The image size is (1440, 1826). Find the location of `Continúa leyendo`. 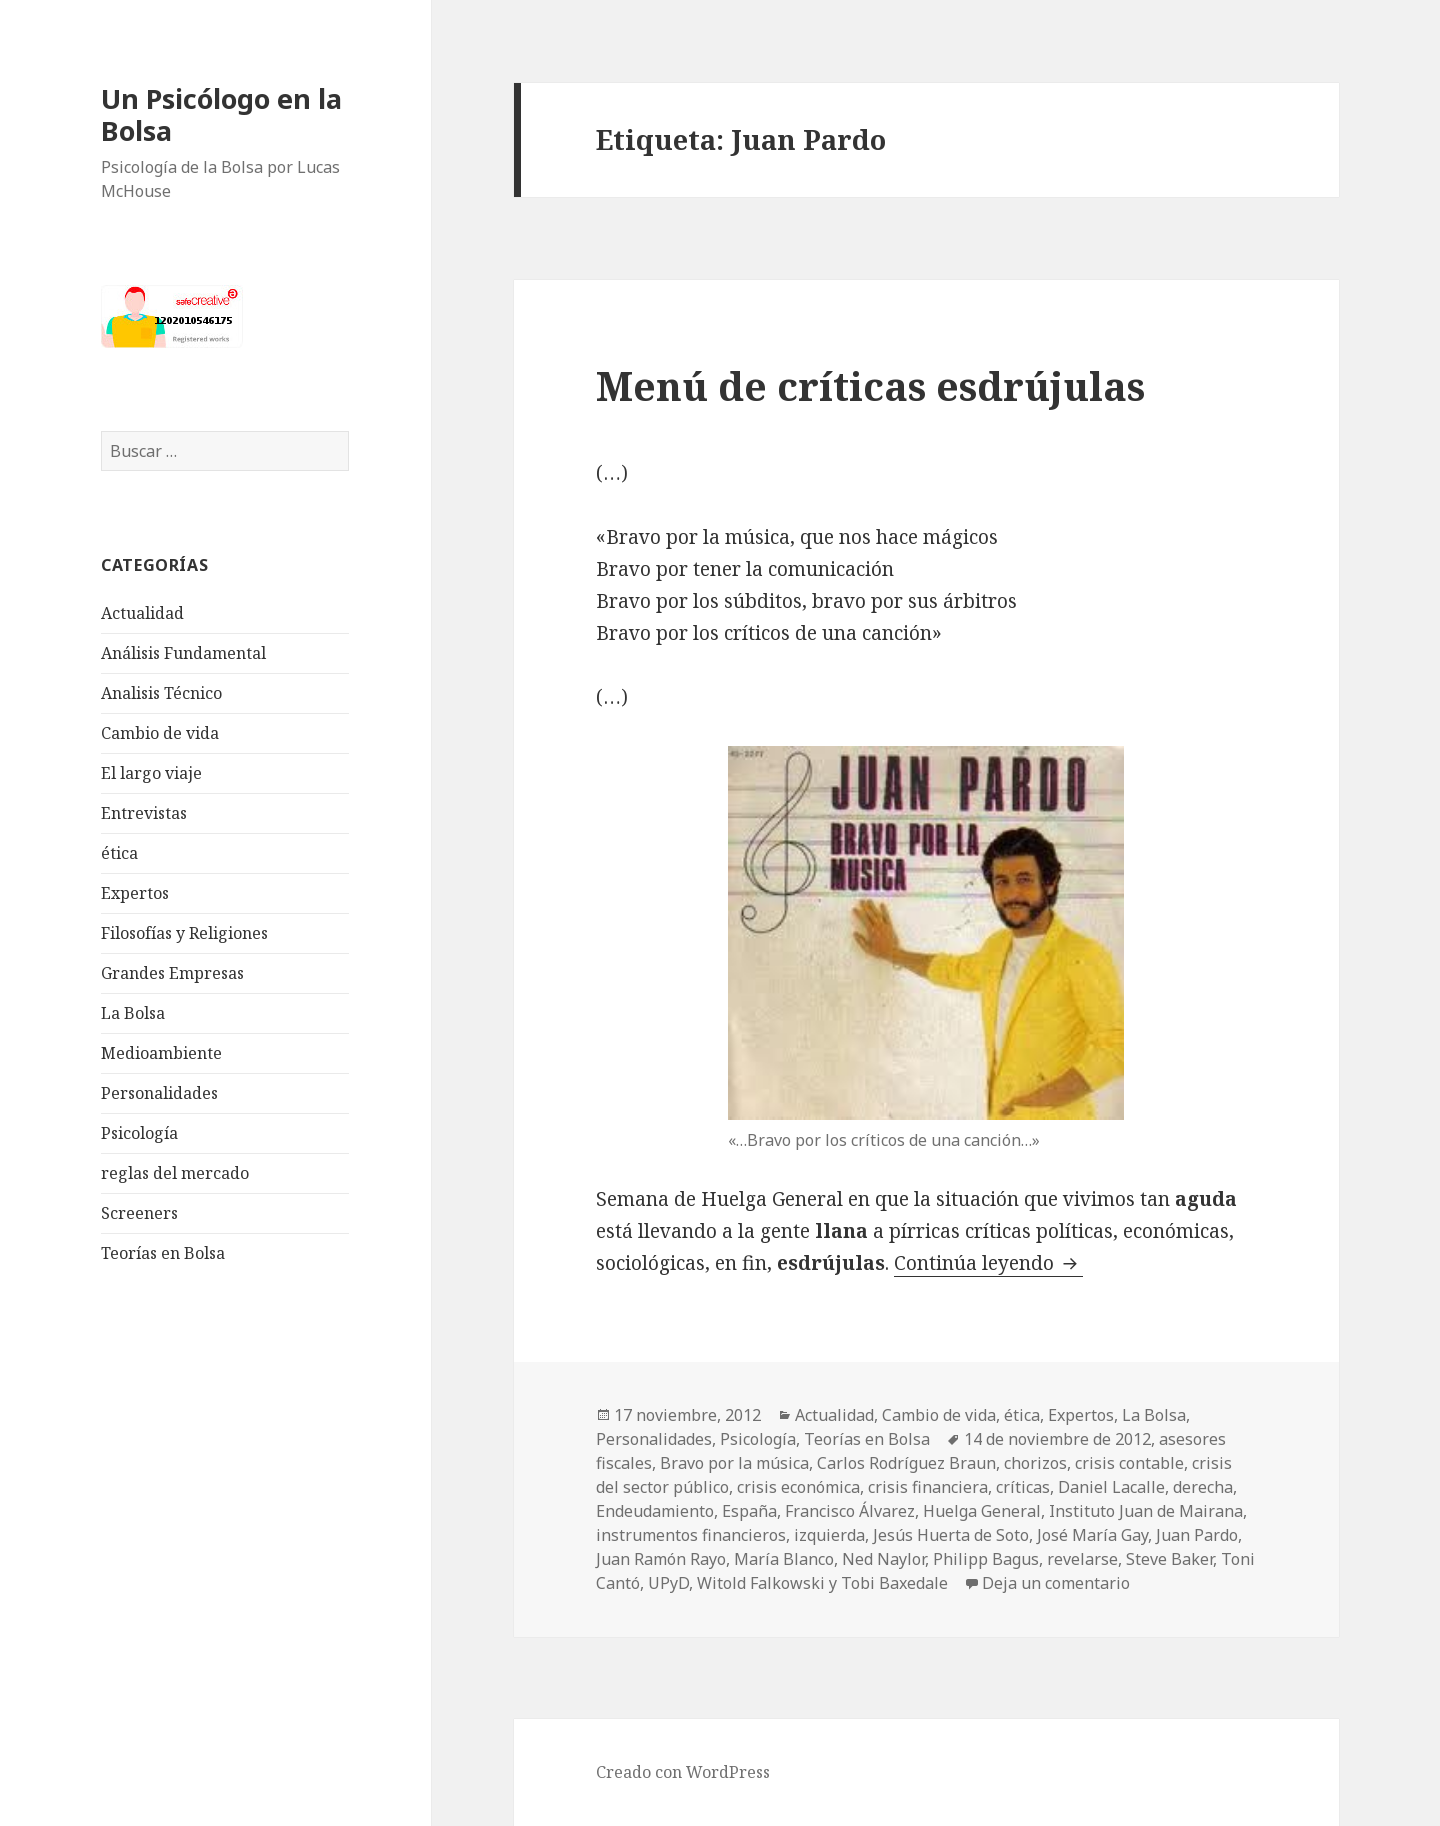

Continúa leyendo is located at coordinates (988, 1263).